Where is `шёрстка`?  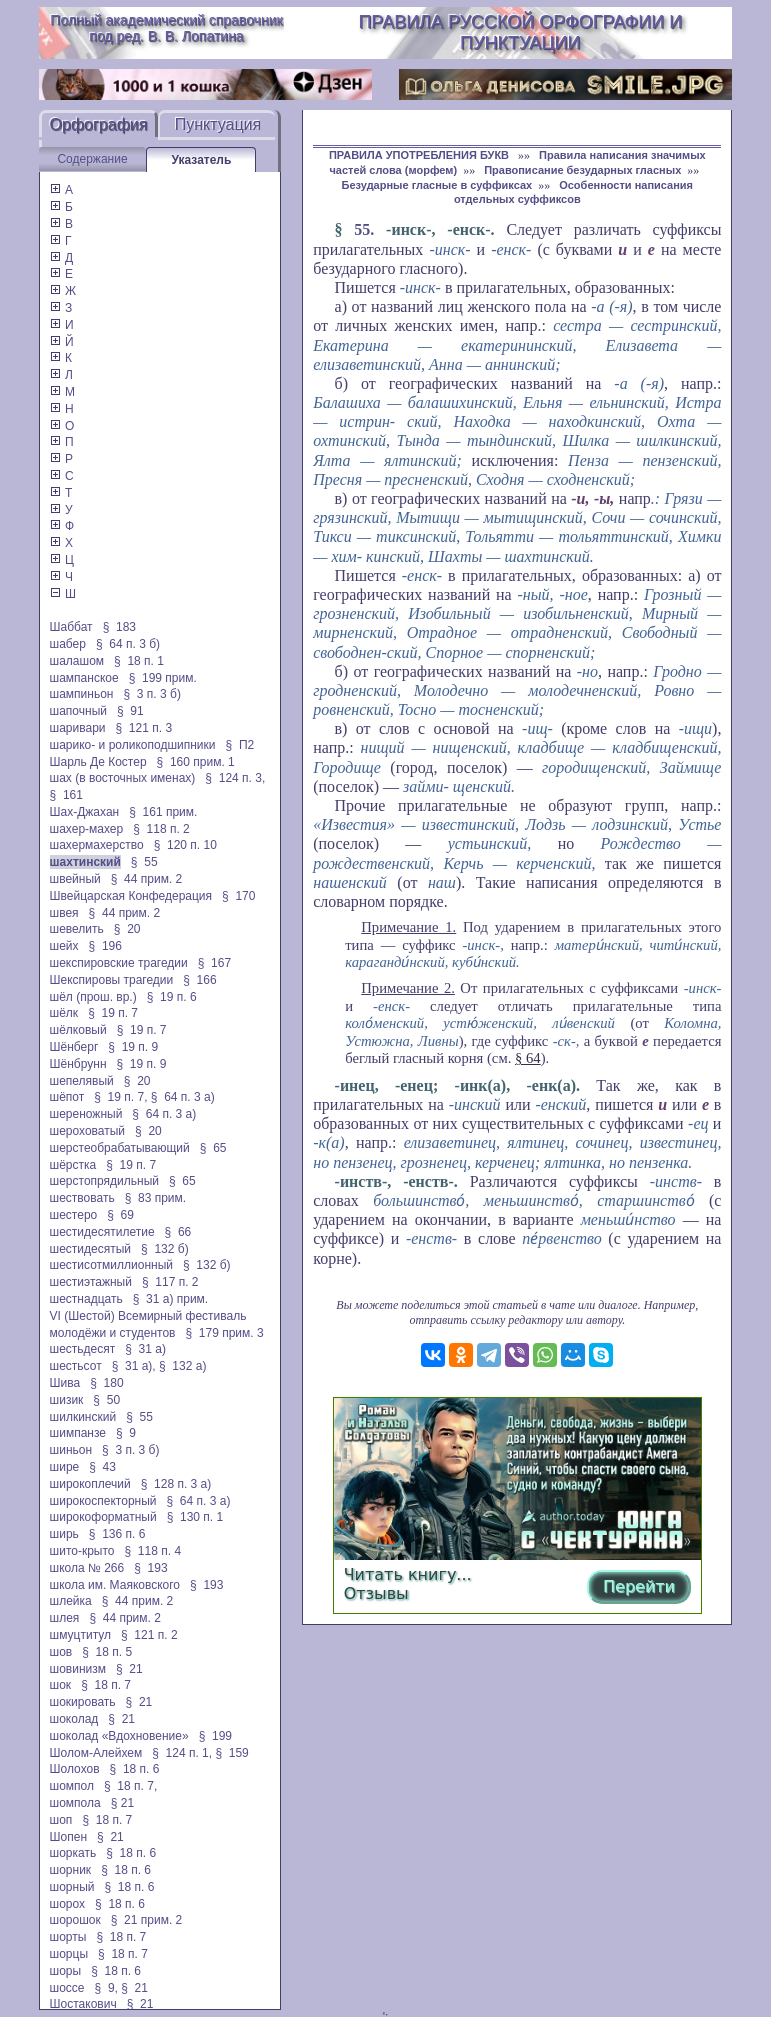
шёрстка is located at coordinates (73, 1165).